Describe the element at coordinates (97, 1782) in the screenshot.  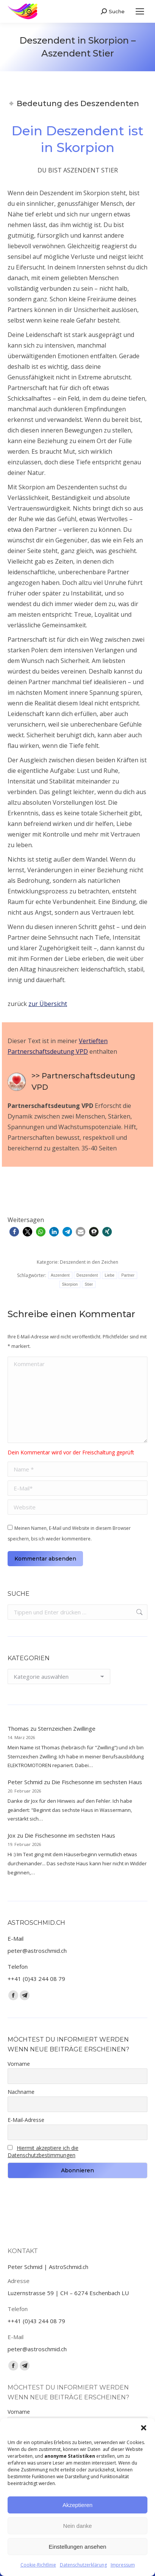
I see `Die Fischesonne im sechsten Haus` at that location.